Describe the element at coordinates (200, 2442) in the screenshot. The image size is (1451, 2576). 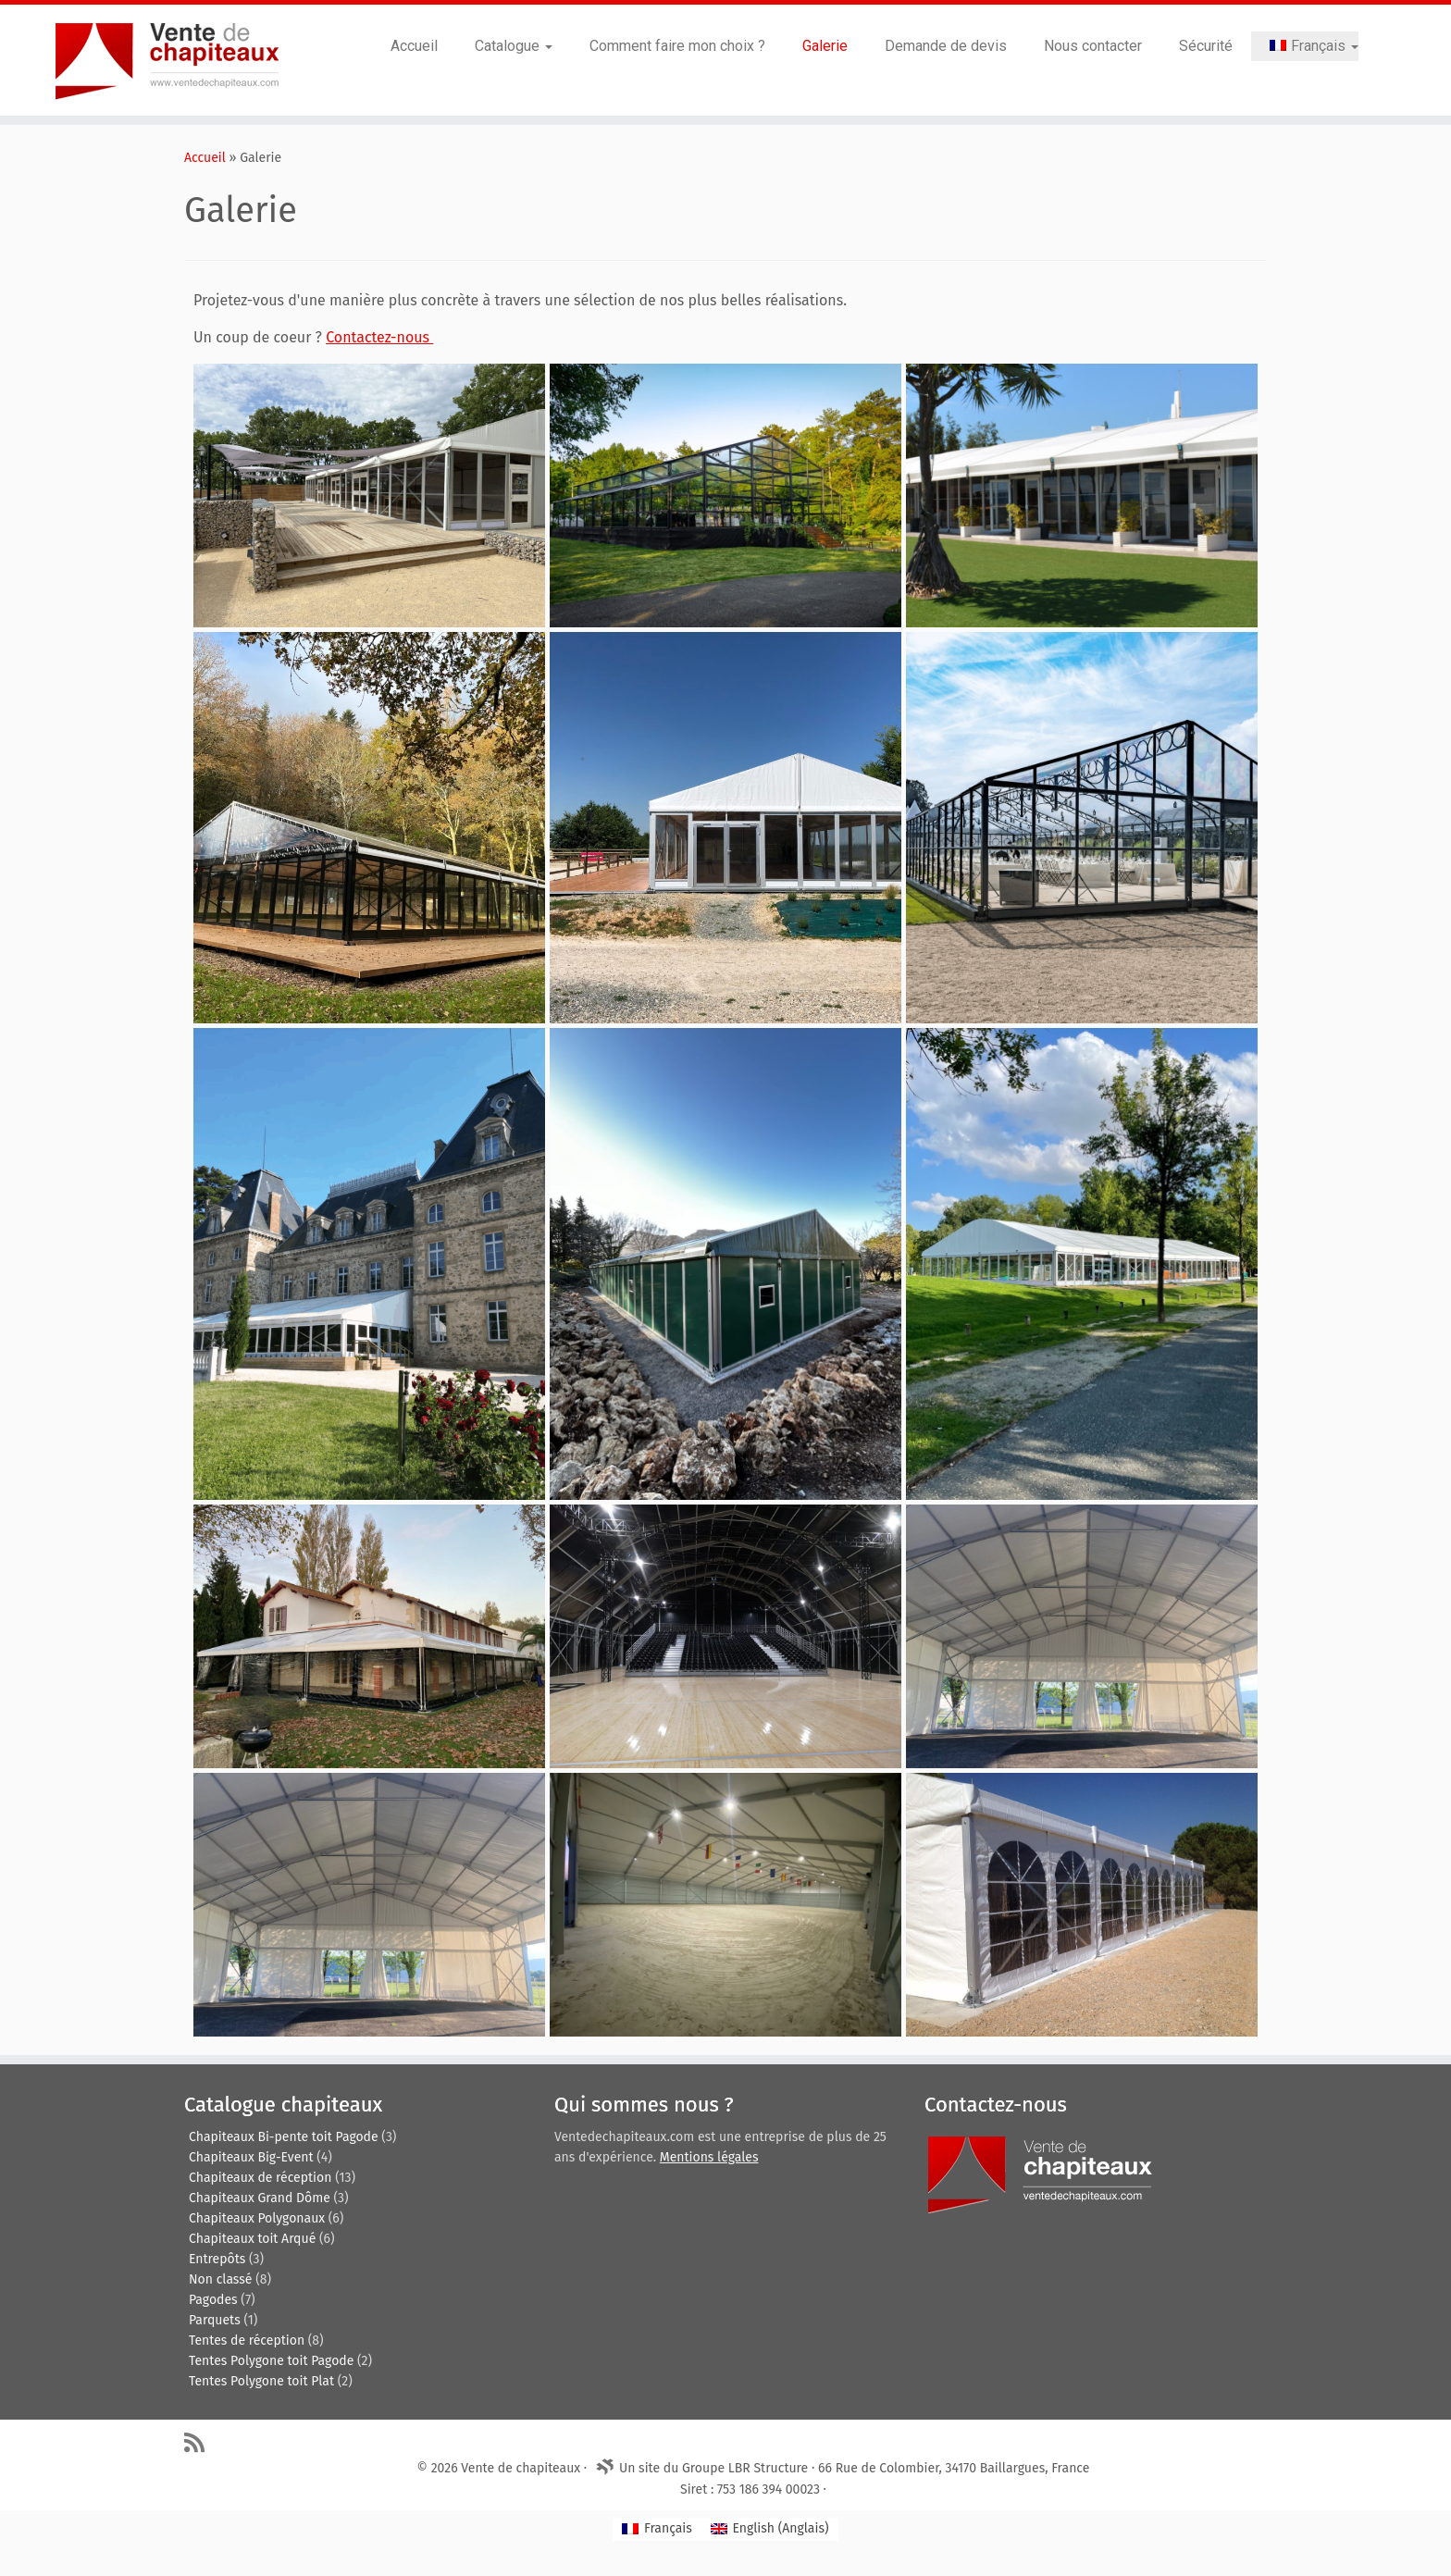
I see `[Abonnez-vous au flux rss]` at that location.